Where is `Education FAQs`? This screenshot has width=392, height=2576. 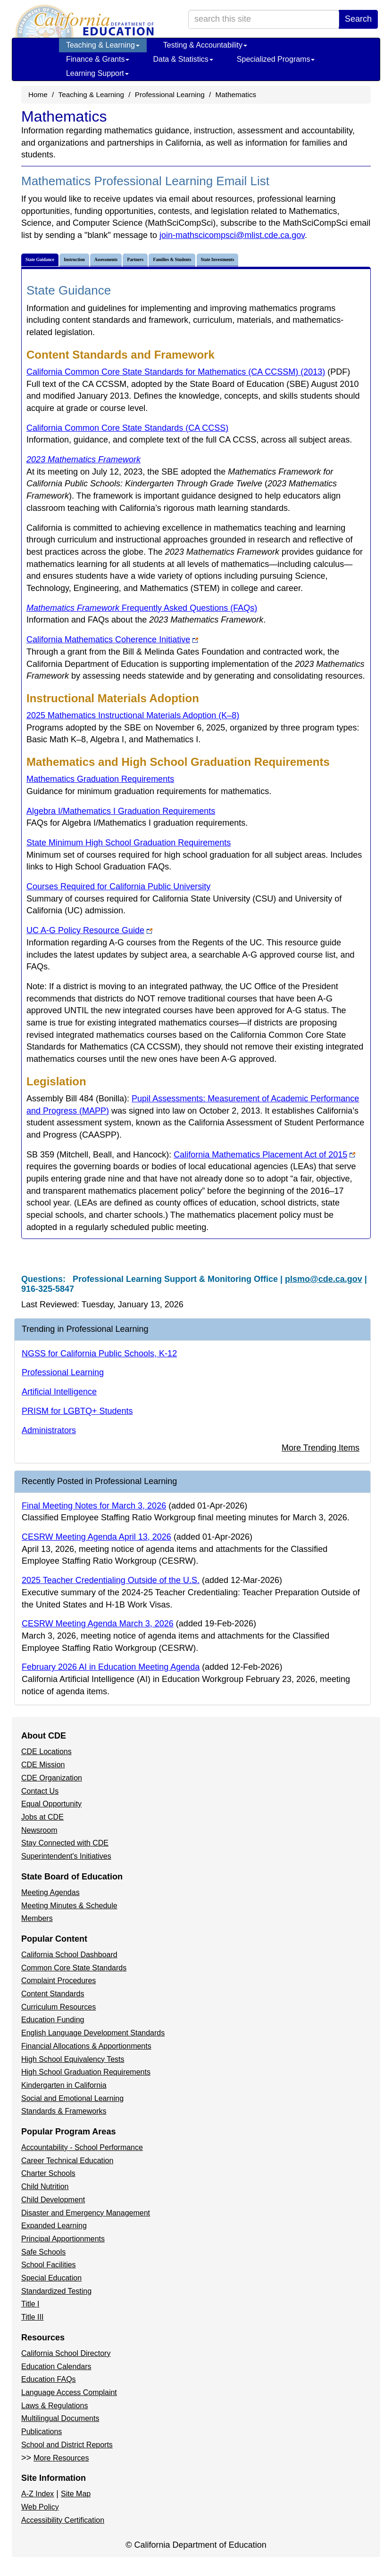 Education FAQs is located at coordinates (48, 2379).